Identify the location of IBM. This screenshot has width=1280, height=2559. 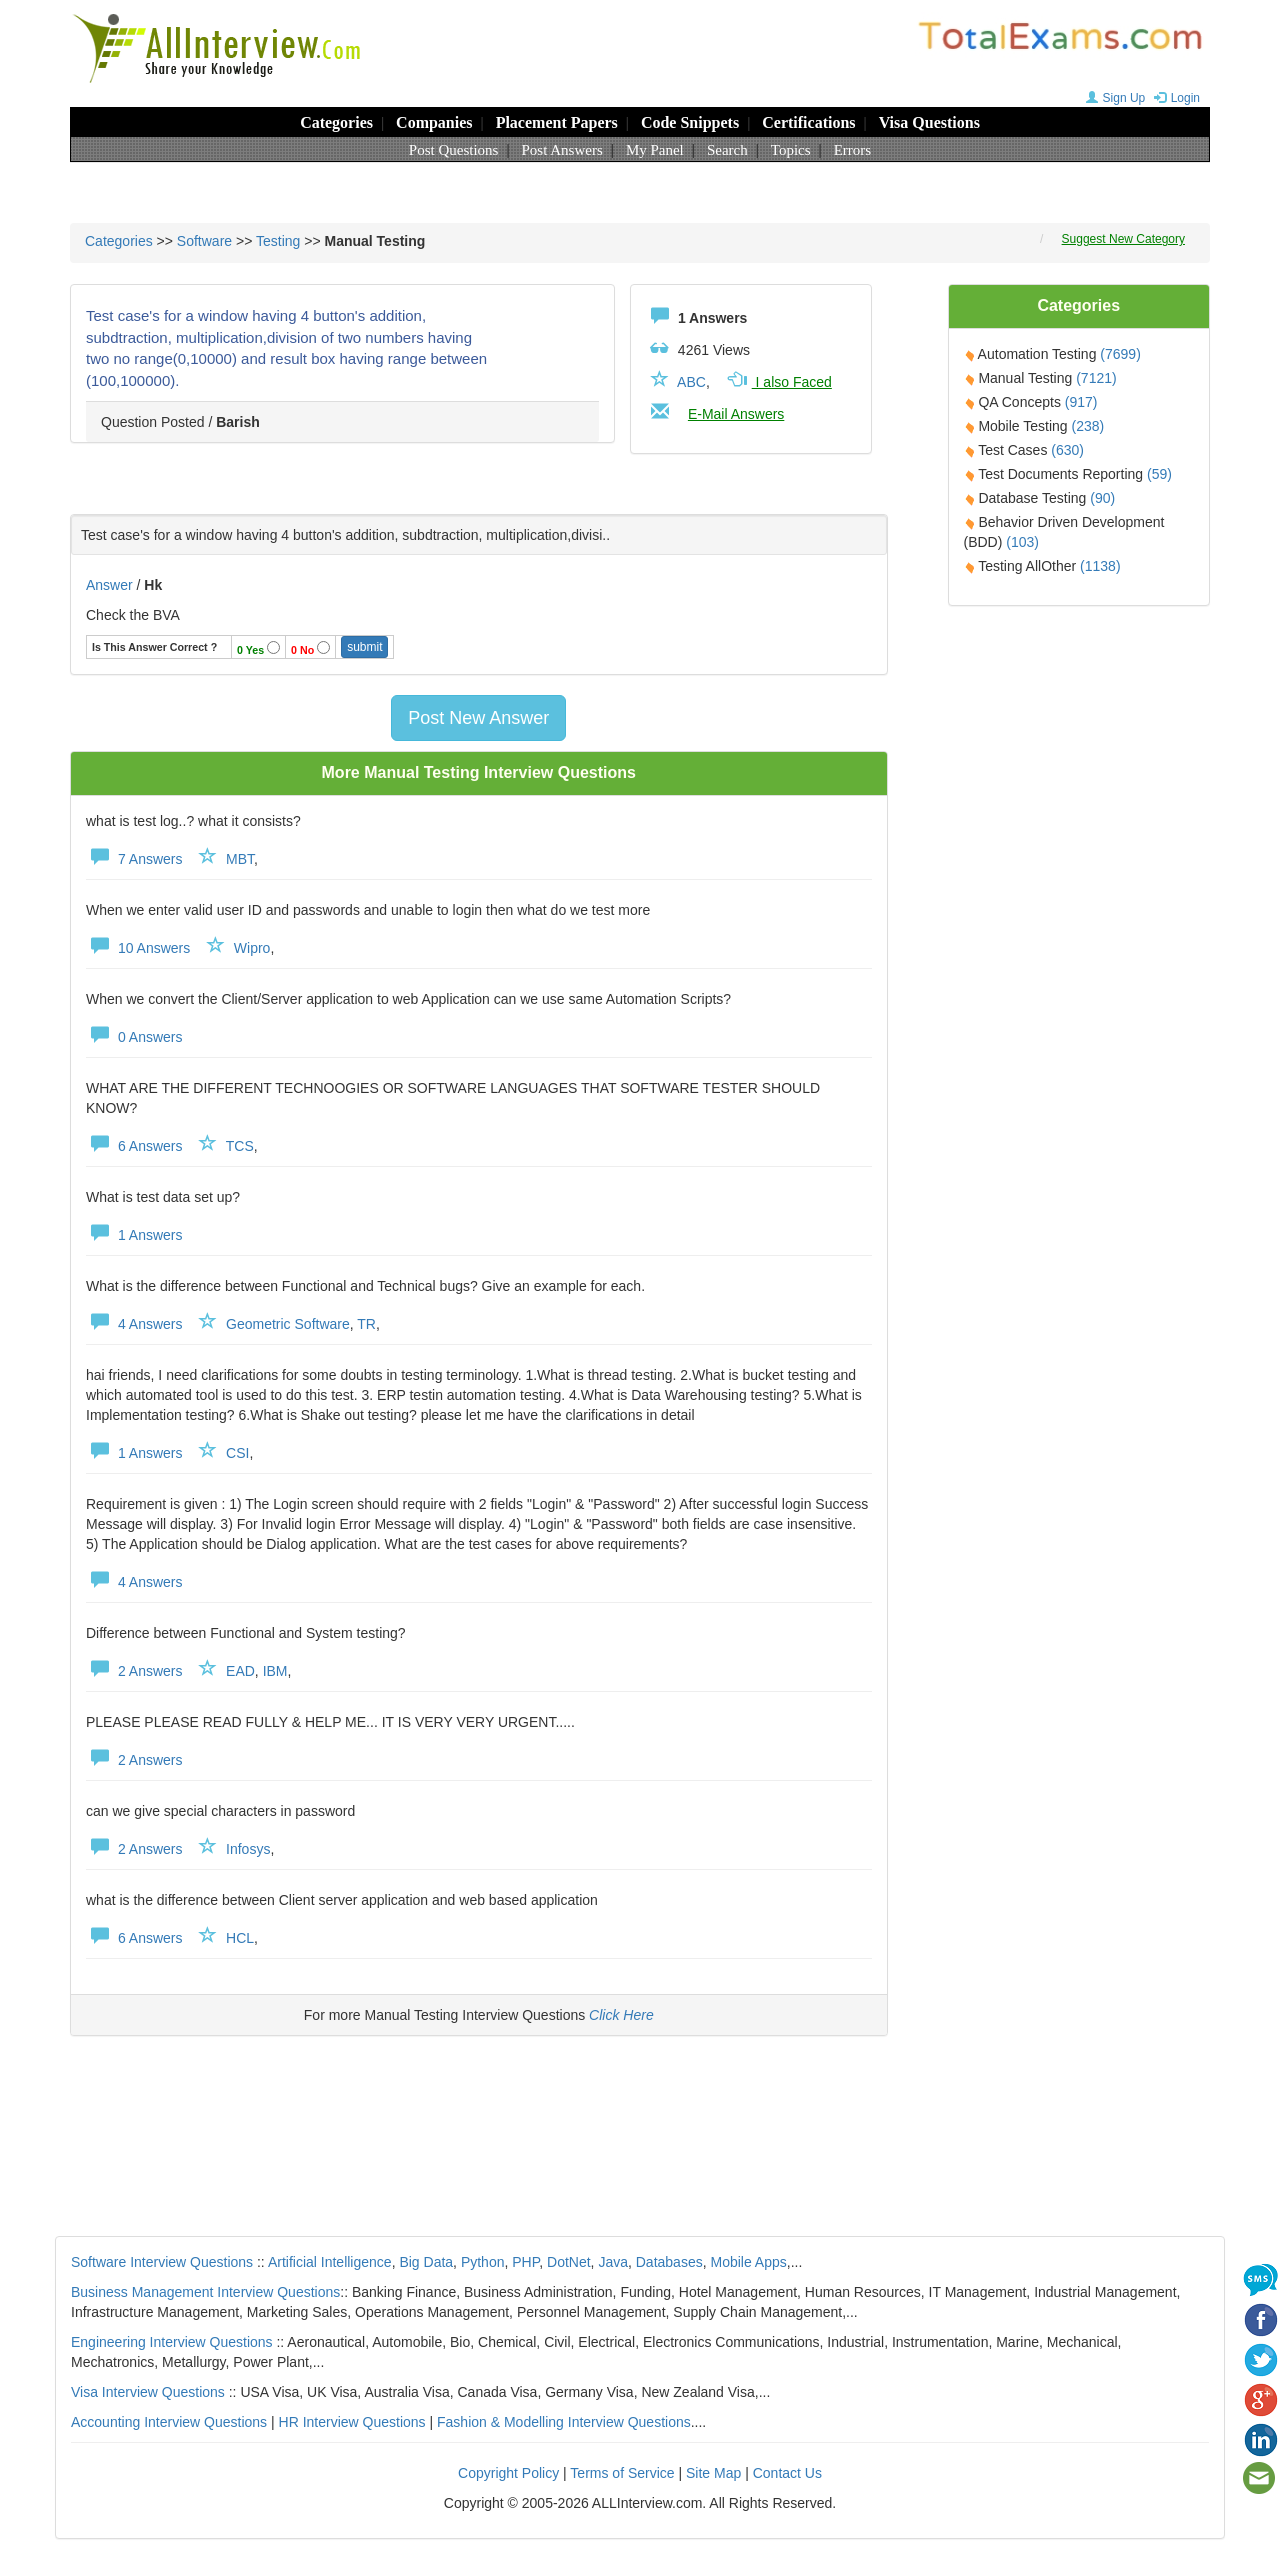
(275, 1671).